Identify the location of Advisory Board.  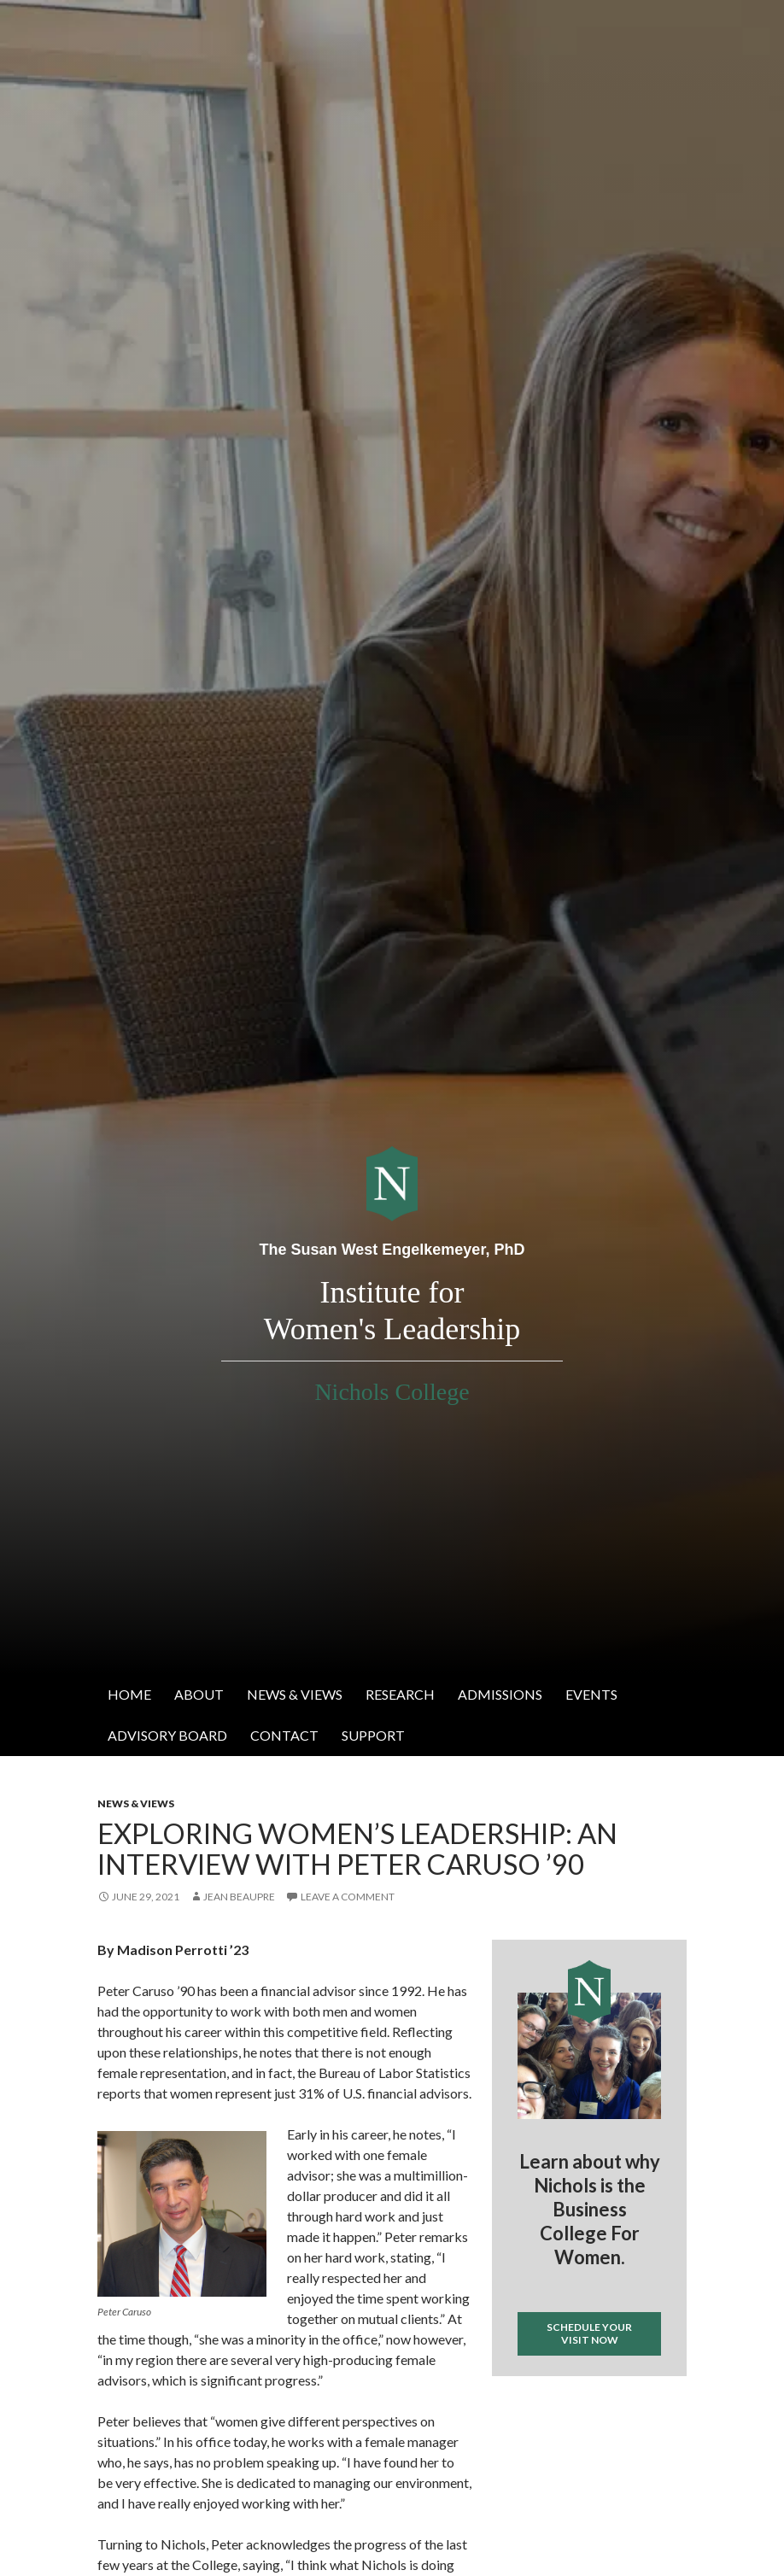
(167, 1735).